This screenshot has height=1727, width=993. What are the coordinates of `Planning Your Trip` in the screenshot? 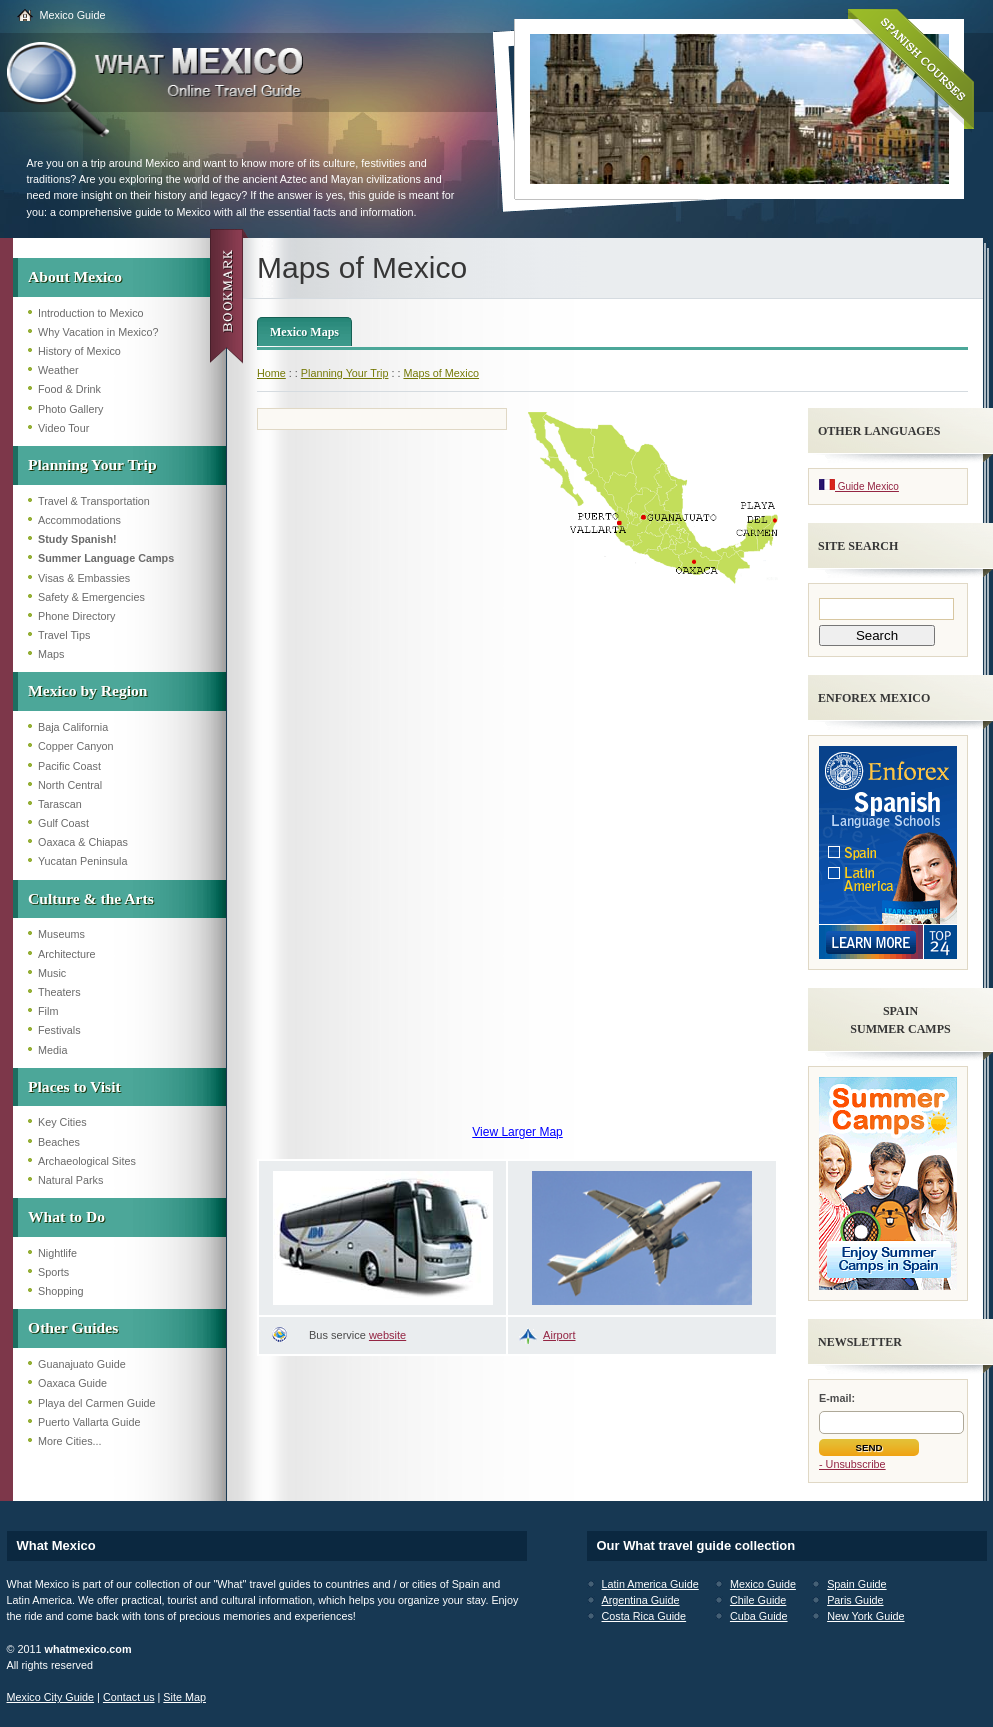 It's located at (92, 464).